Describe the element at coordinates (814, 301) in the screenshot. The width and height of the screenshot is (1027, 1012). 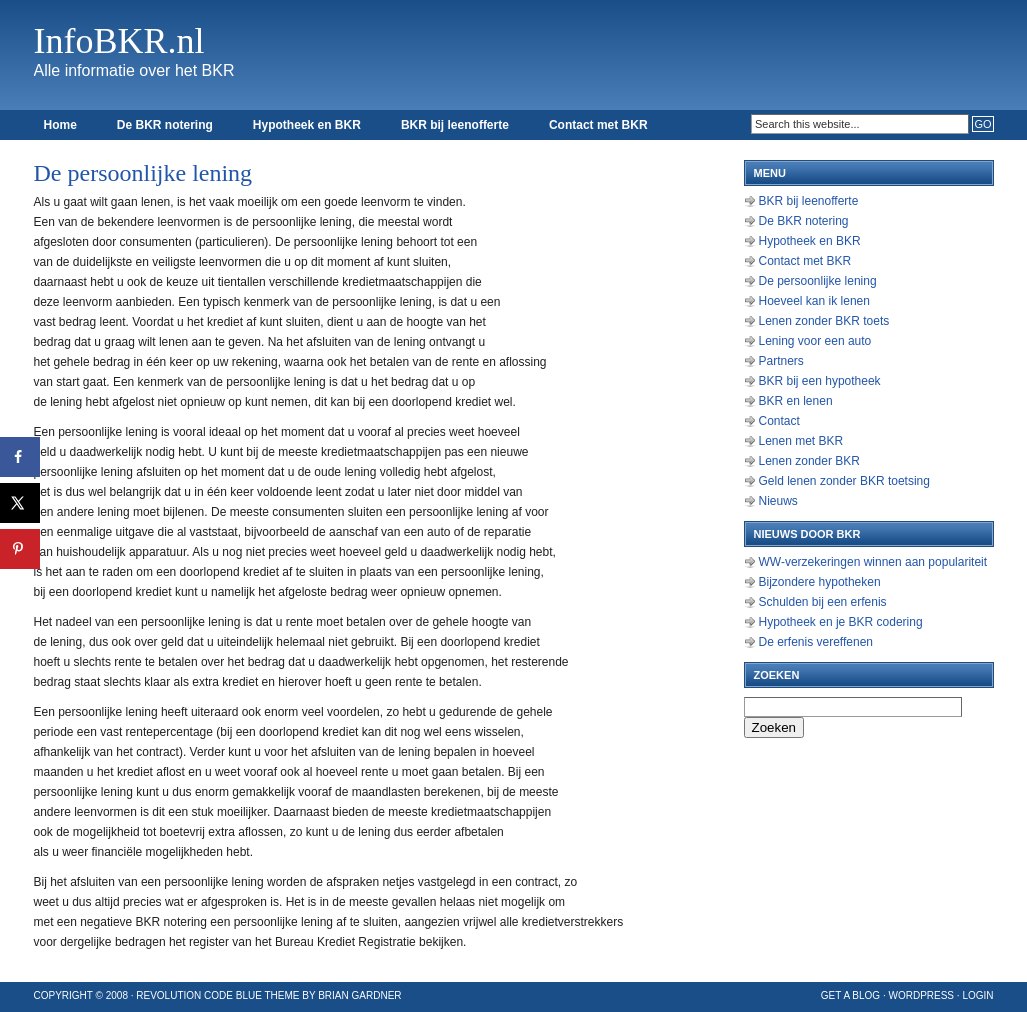
I see `Hoeveel kan ik lenen` at that location.